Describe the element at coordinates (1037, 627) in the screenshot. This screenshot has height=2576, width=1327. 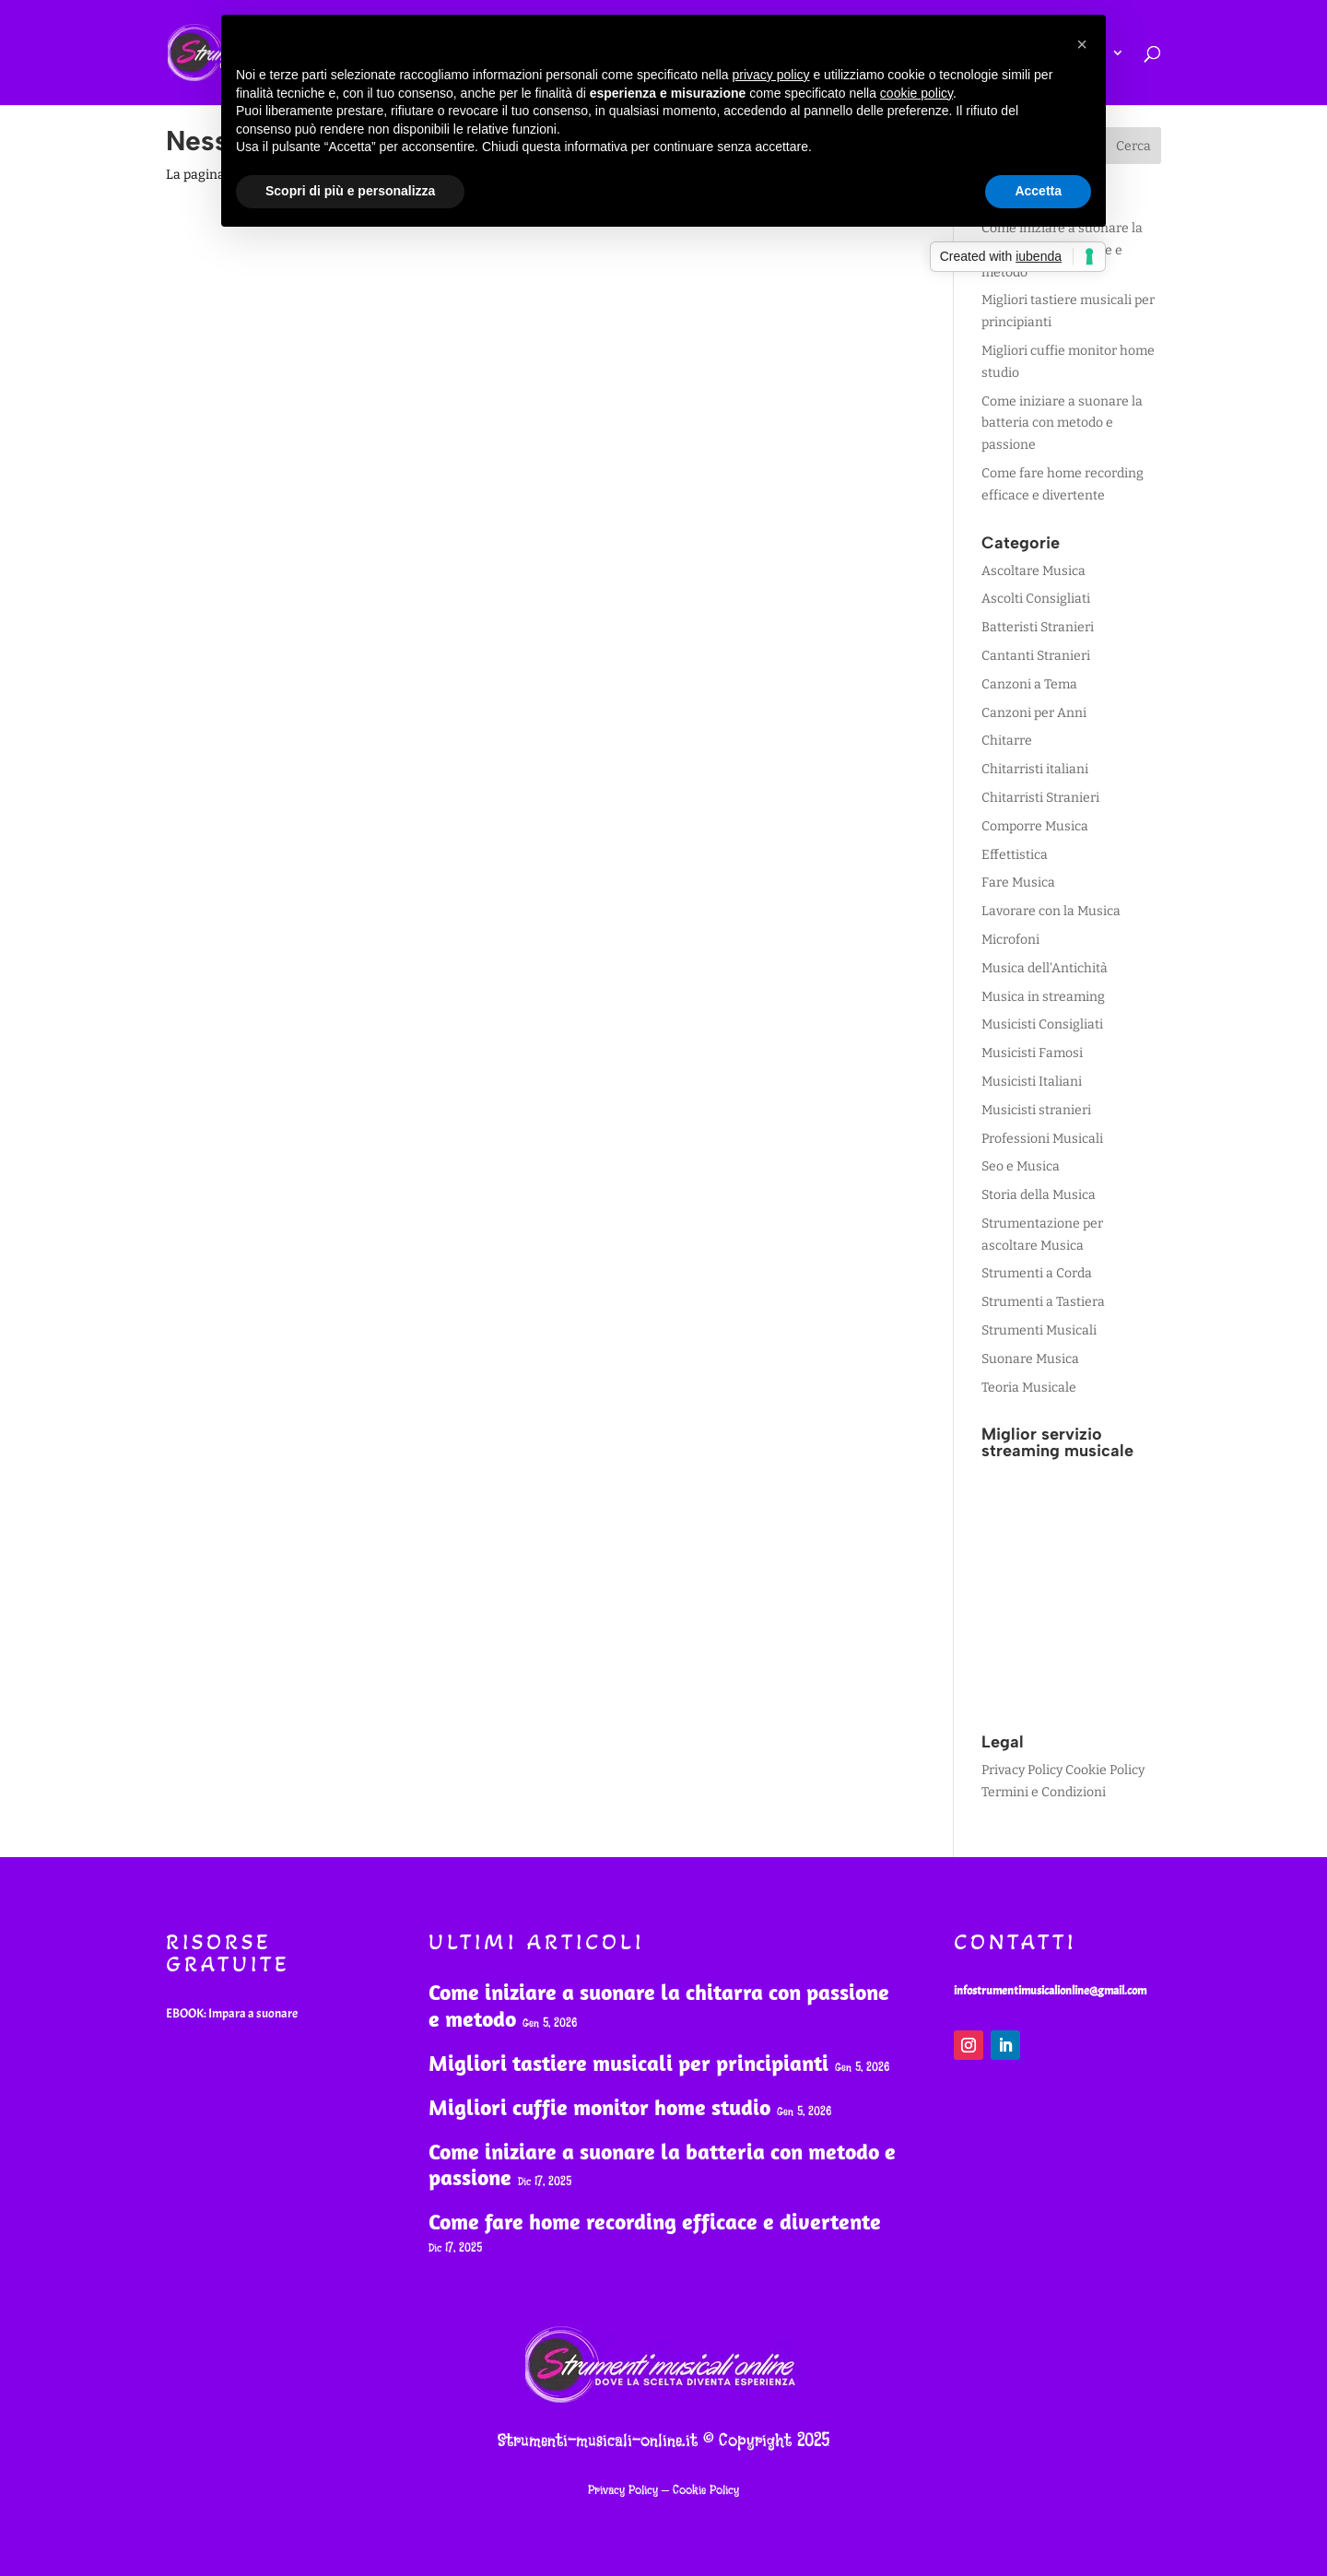
I see `Batteristi Stranieri` at that location.